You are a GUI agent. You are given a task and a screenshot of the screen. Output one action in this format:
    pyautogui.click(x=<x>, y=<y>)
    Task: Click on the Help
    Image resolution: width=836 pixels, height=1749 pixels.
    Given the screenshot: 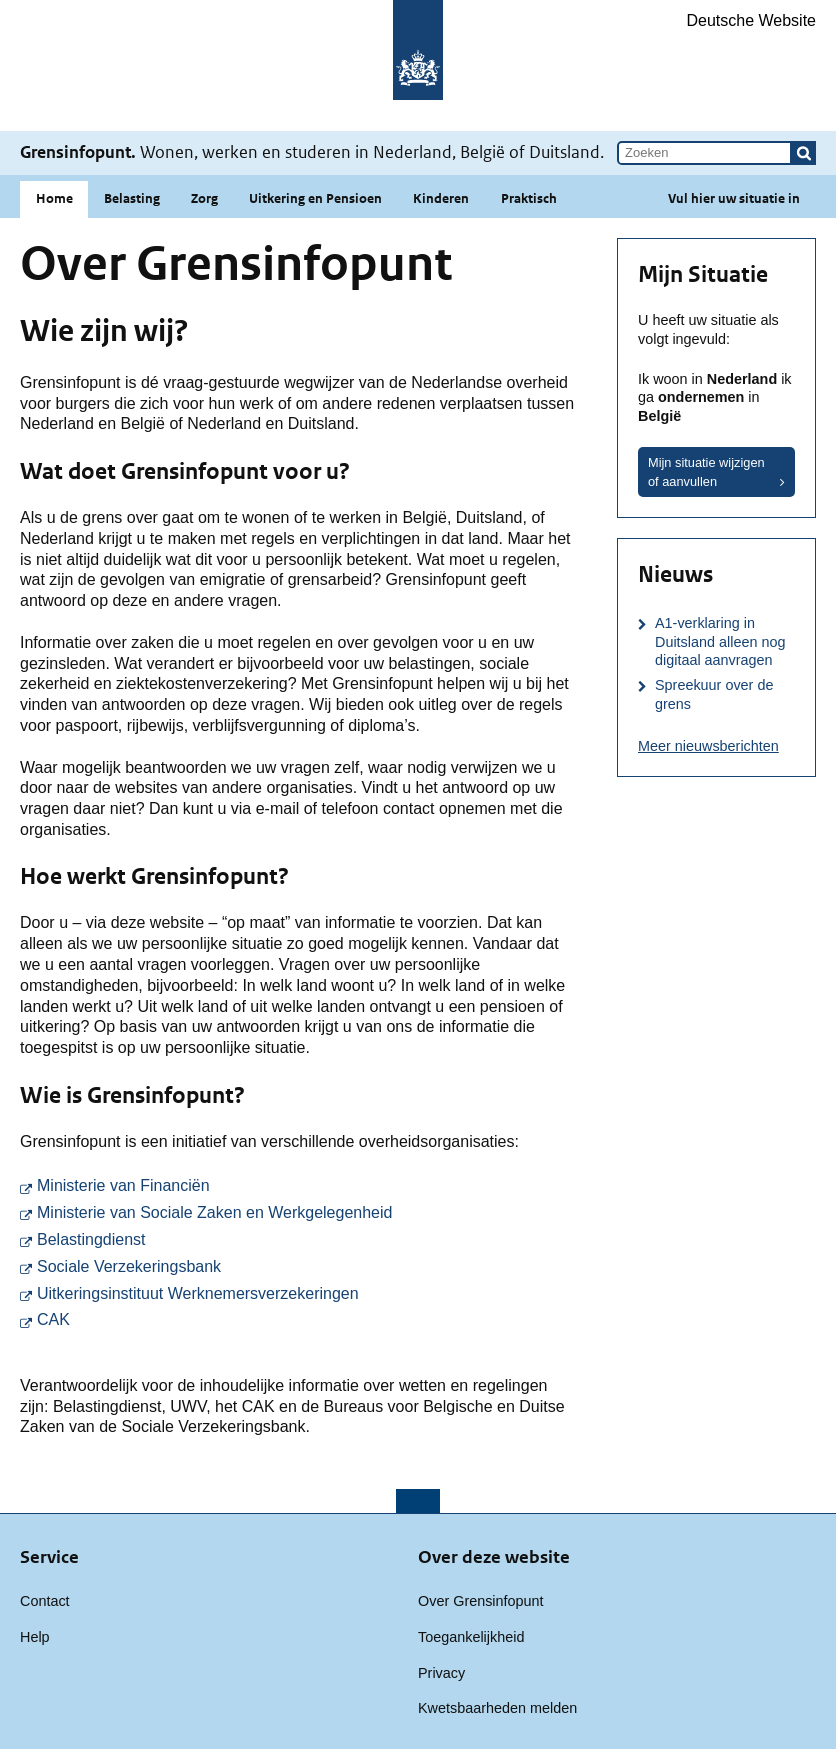 What is the action you would take?
    pyautogui.click(x=35, y=1637)
    